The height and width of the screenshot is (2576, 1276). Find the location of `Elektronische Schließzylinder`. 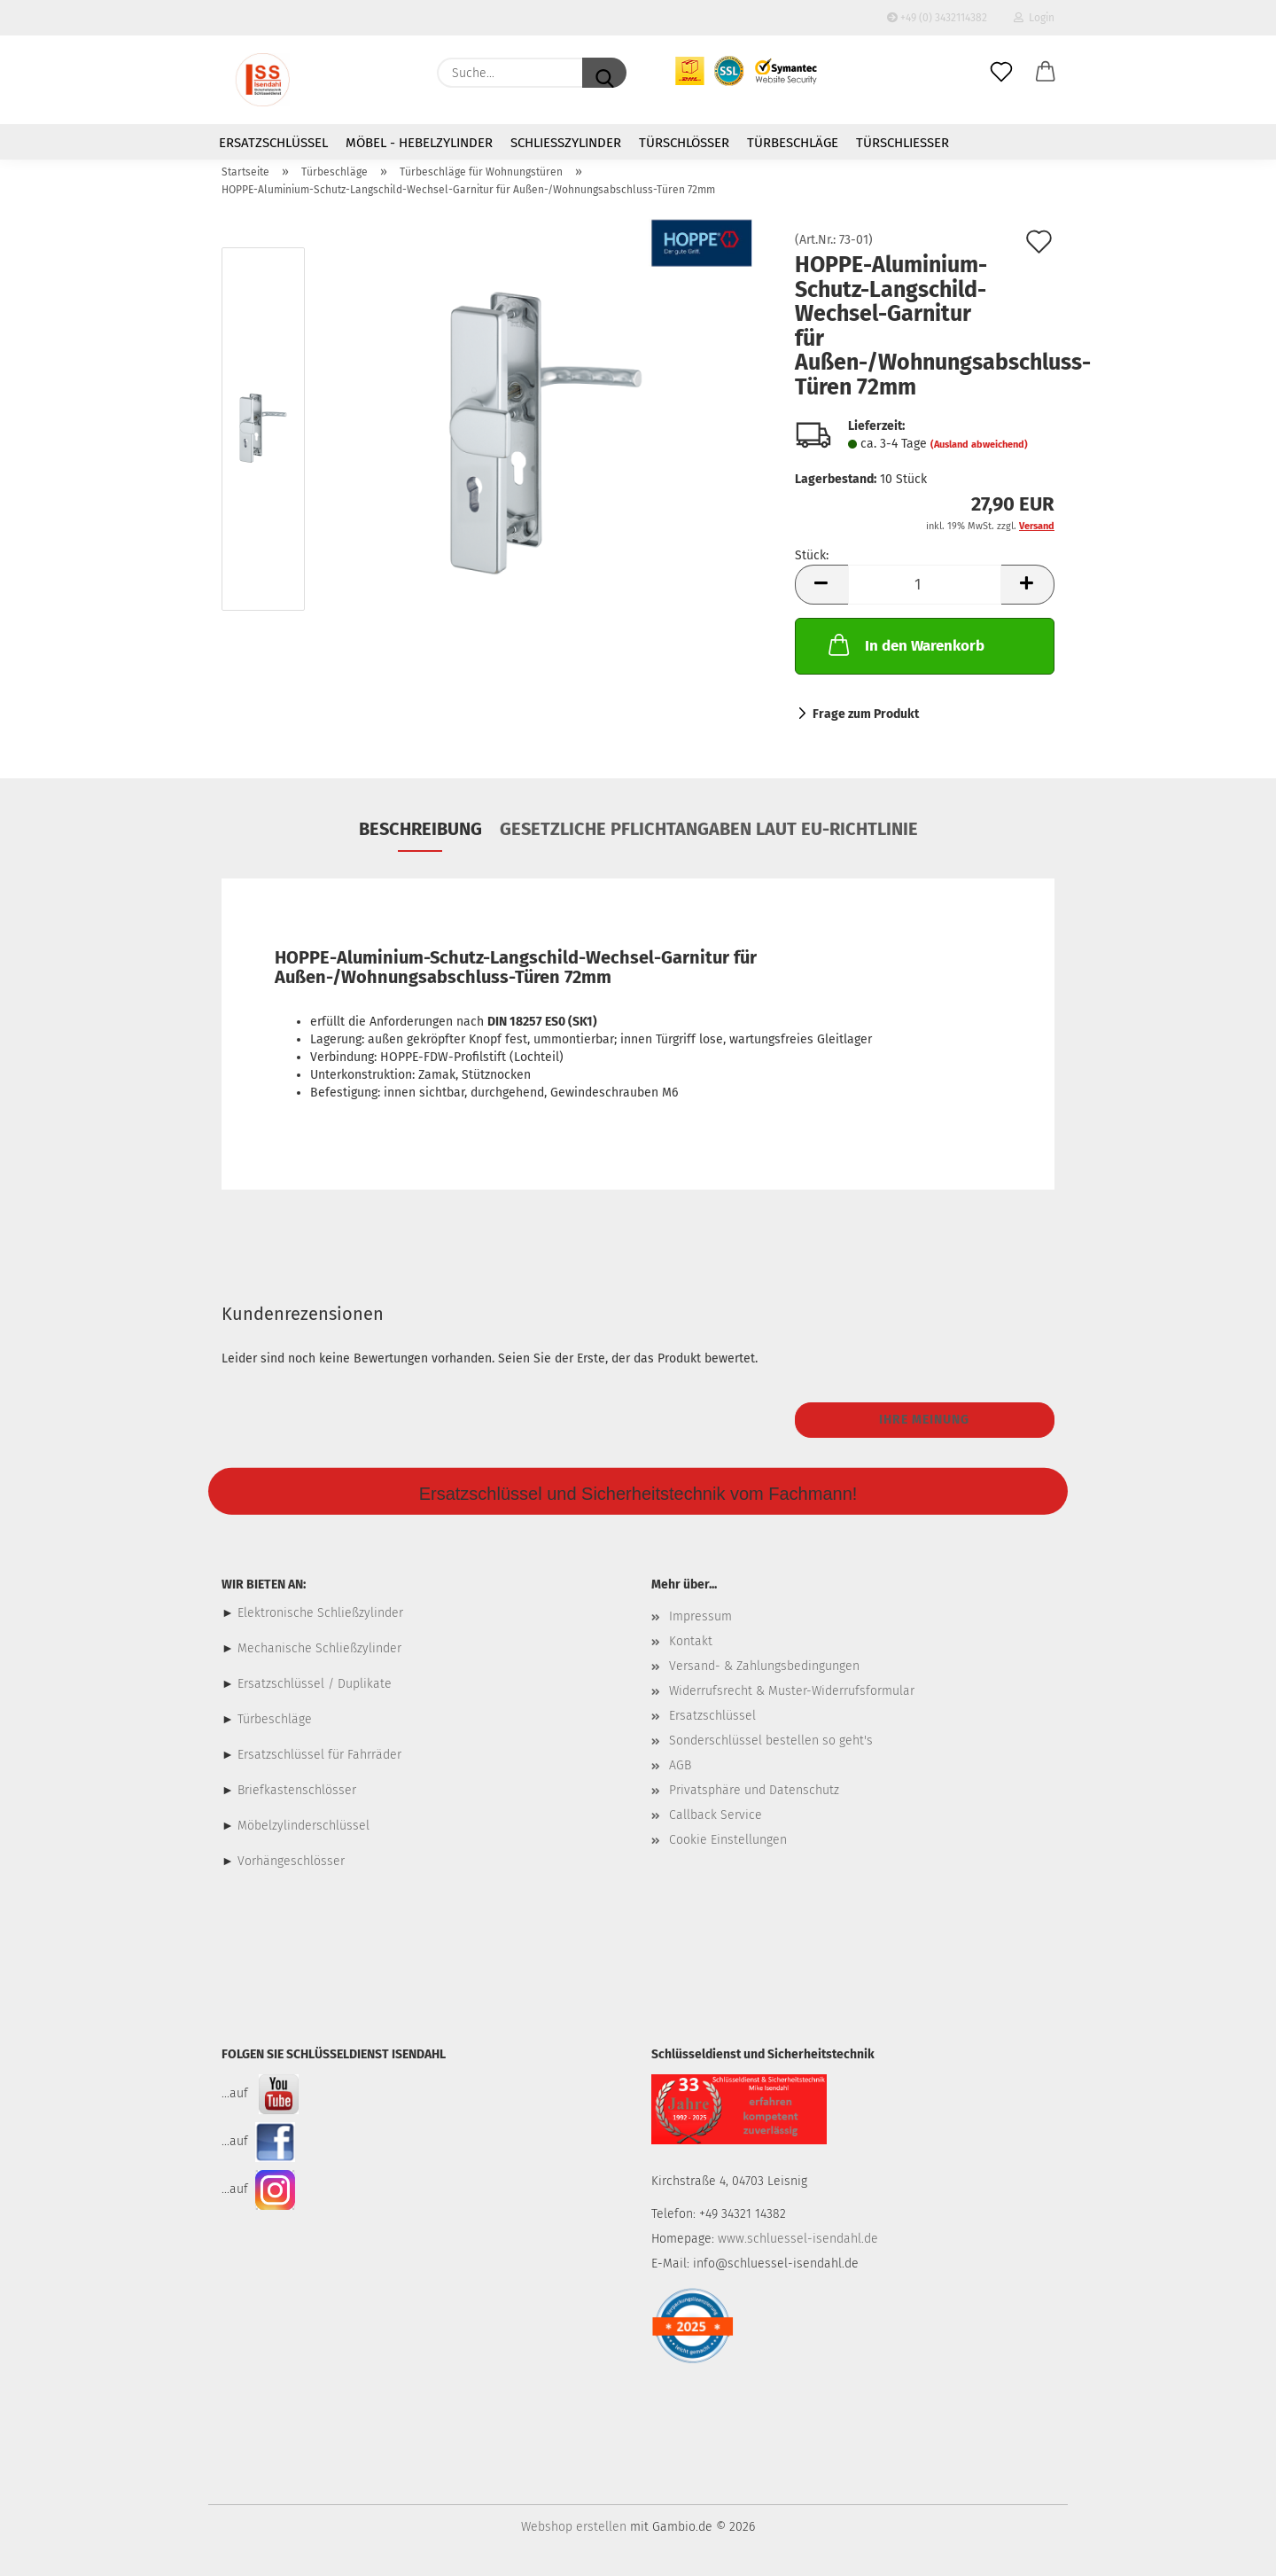

Elektronische Schließzylinder is located at coordinates (318, 1612).